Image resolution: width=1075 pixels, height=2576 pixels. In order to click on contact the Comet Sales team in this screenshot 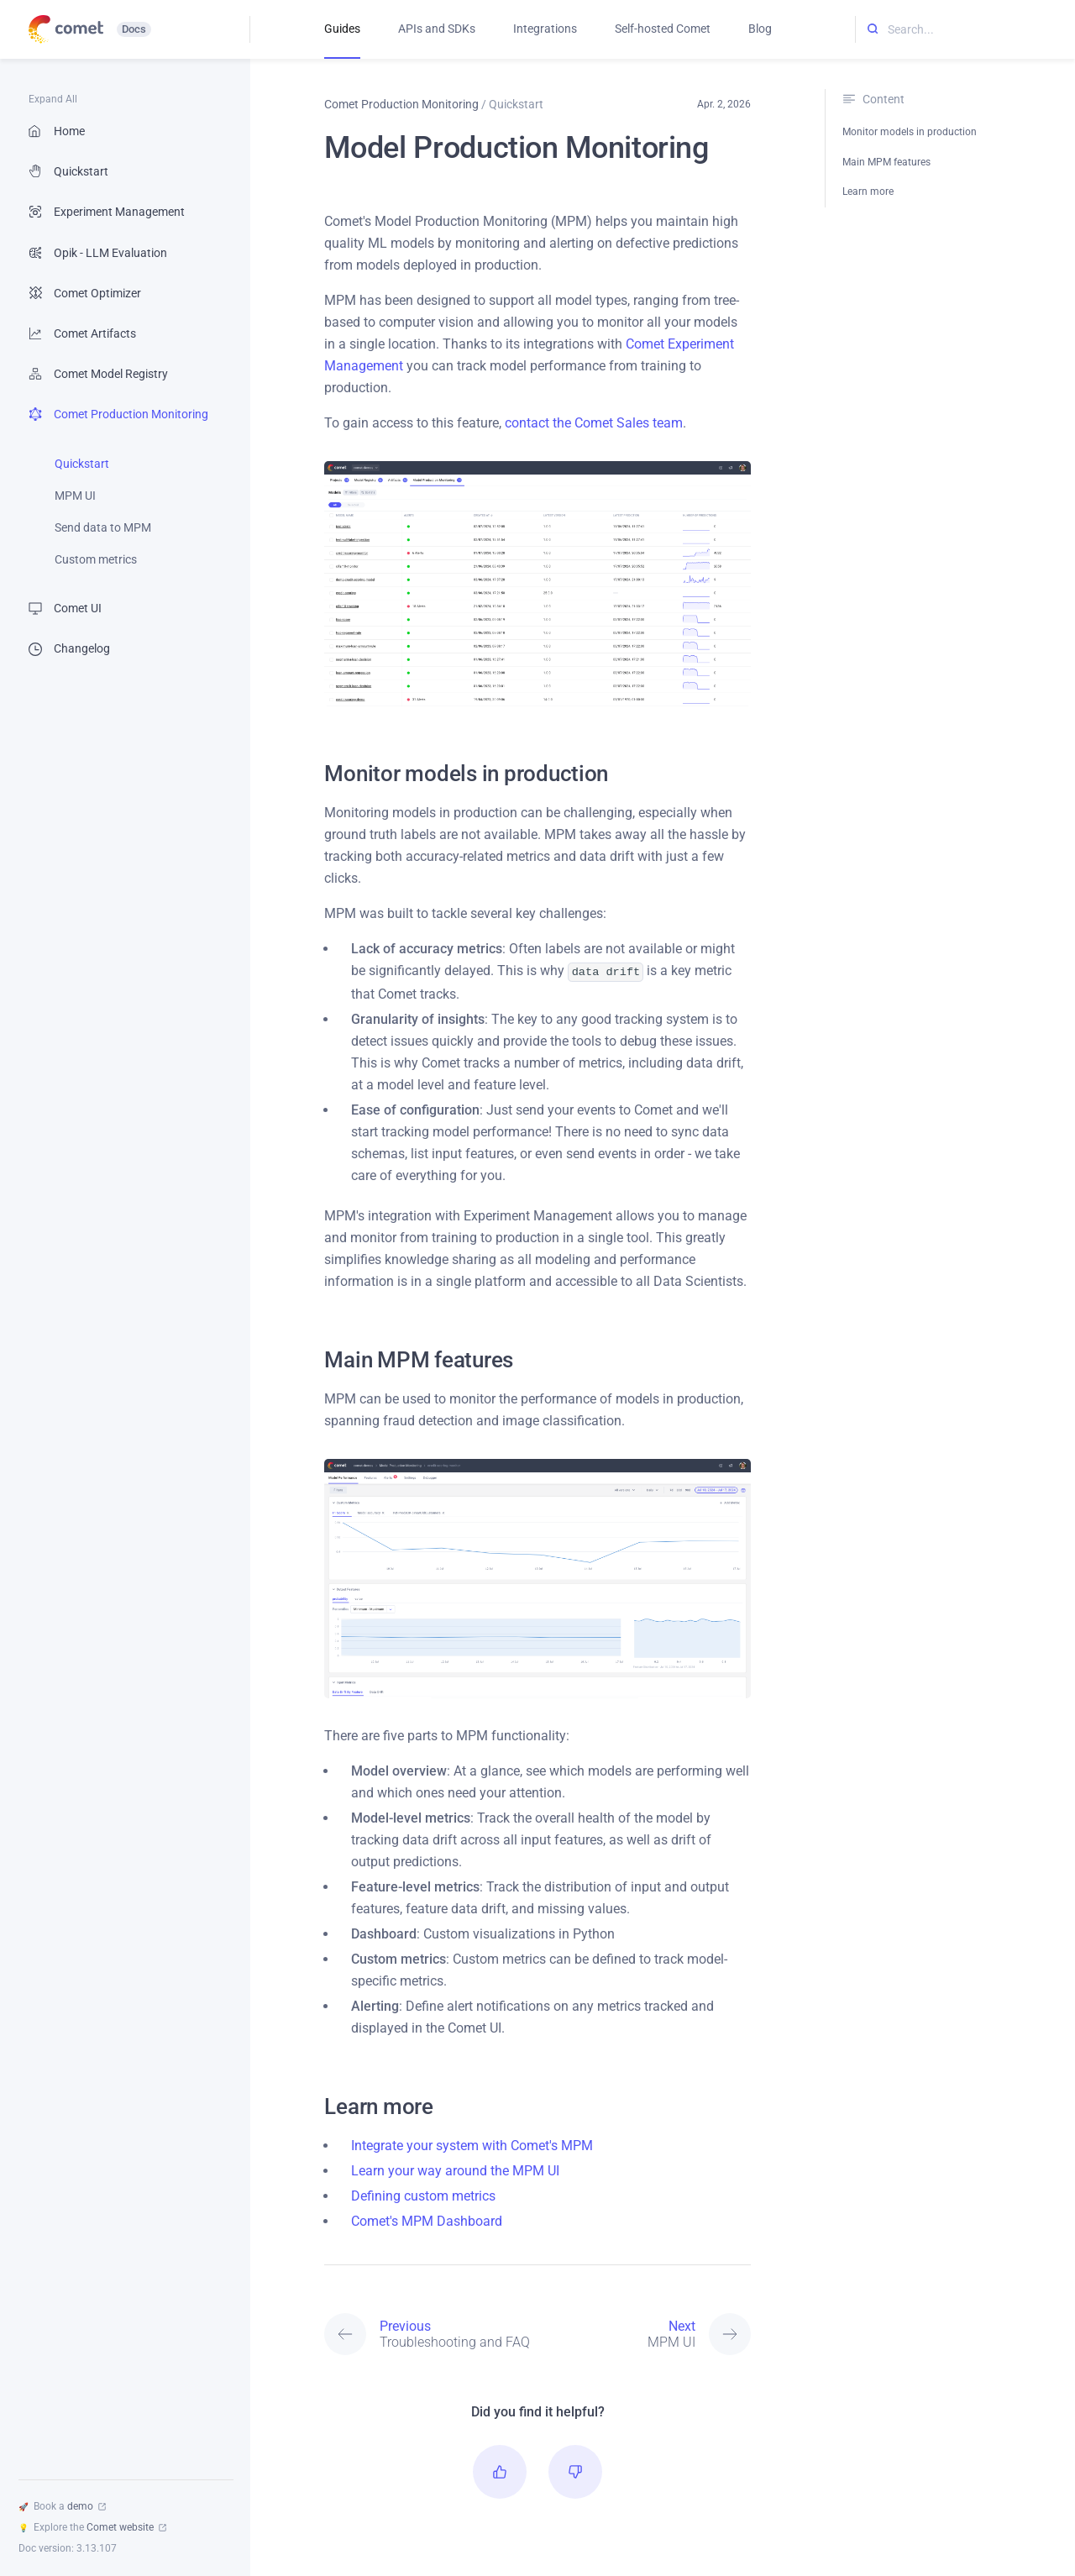, I will do `click(594, 423)`.